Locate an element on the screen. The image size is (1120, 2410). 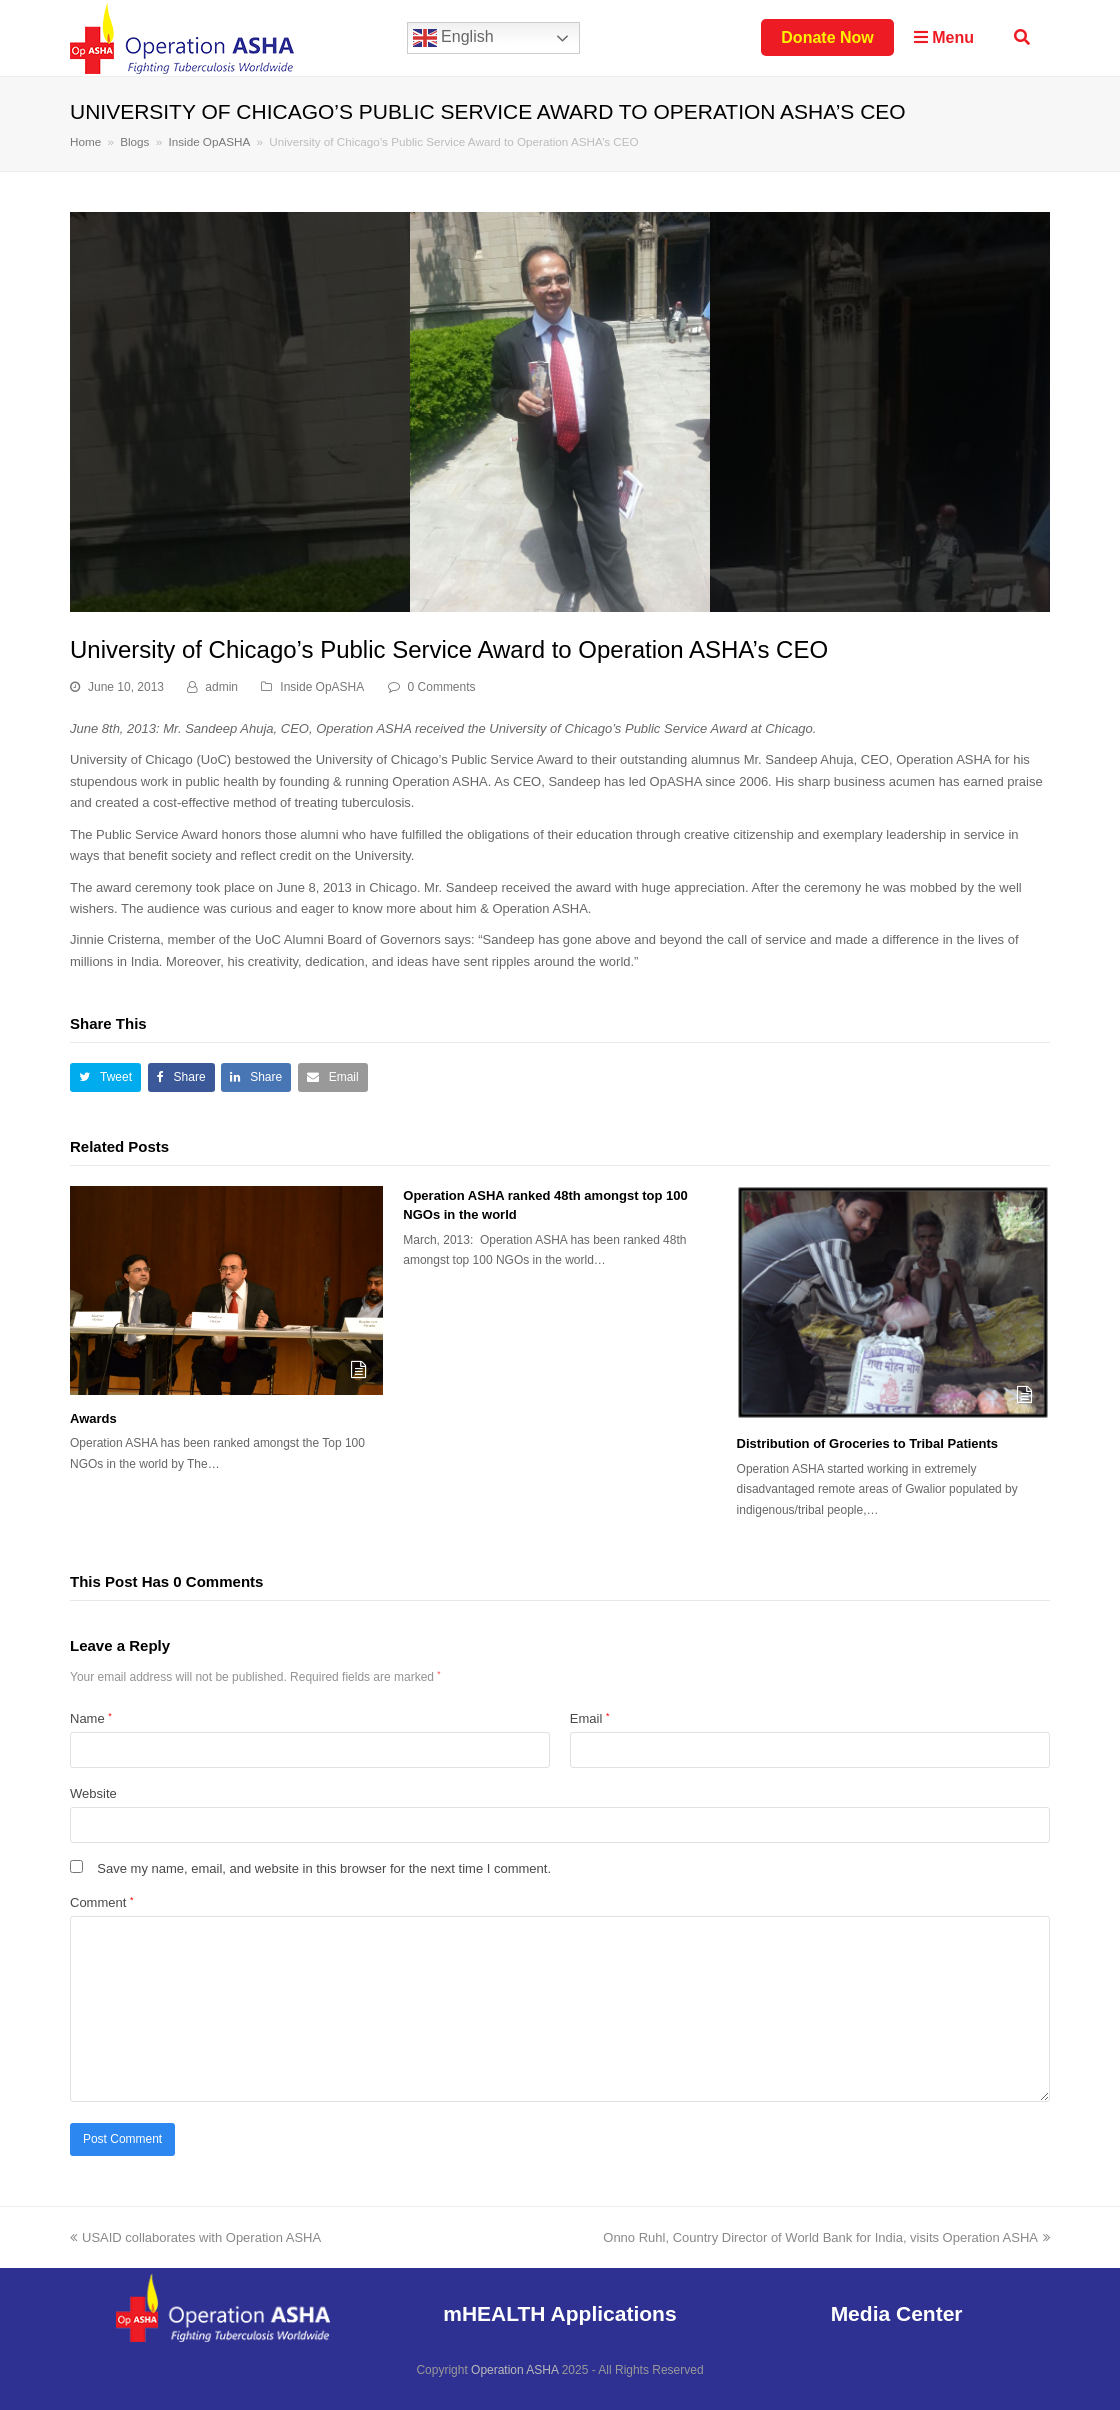
[button] is located at coordinates (105, 1077).